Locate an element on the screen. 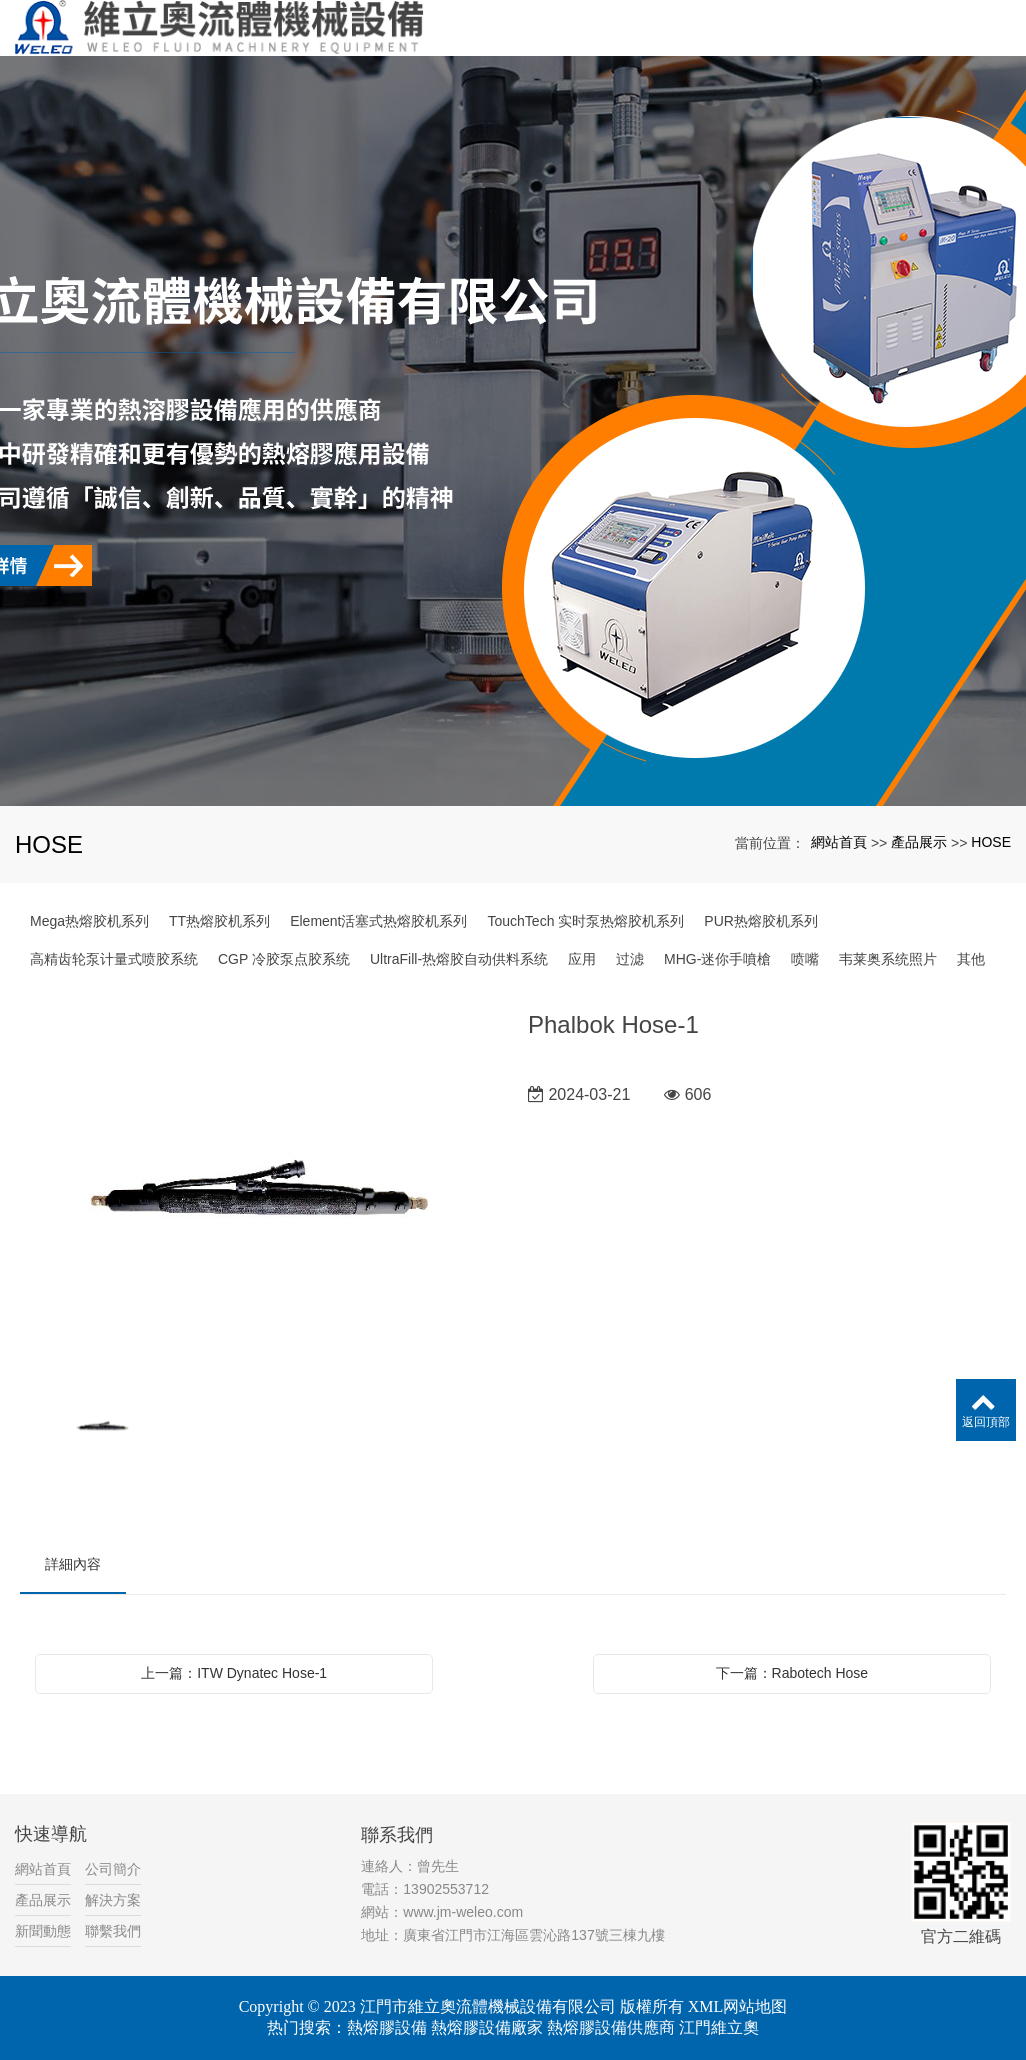 Image resolution: width=1026 pixels, height=2060 pixels. 公司簡介 is located at coordinates (113, 1869).